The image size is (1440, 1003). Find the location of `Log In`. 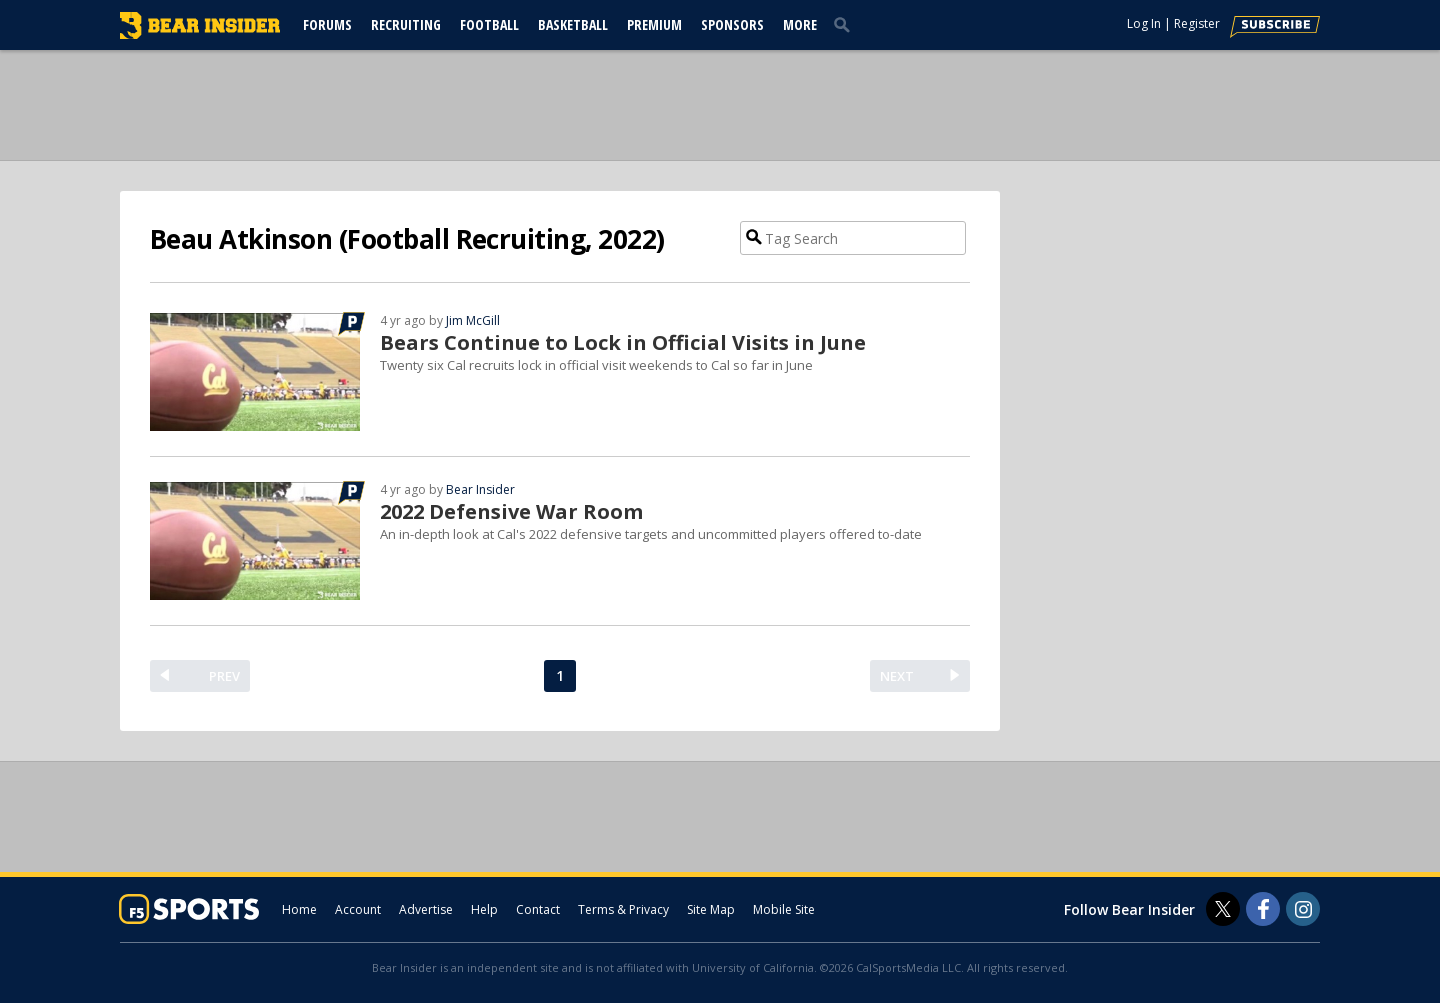

Log In is located at coordinates (1144, 23).